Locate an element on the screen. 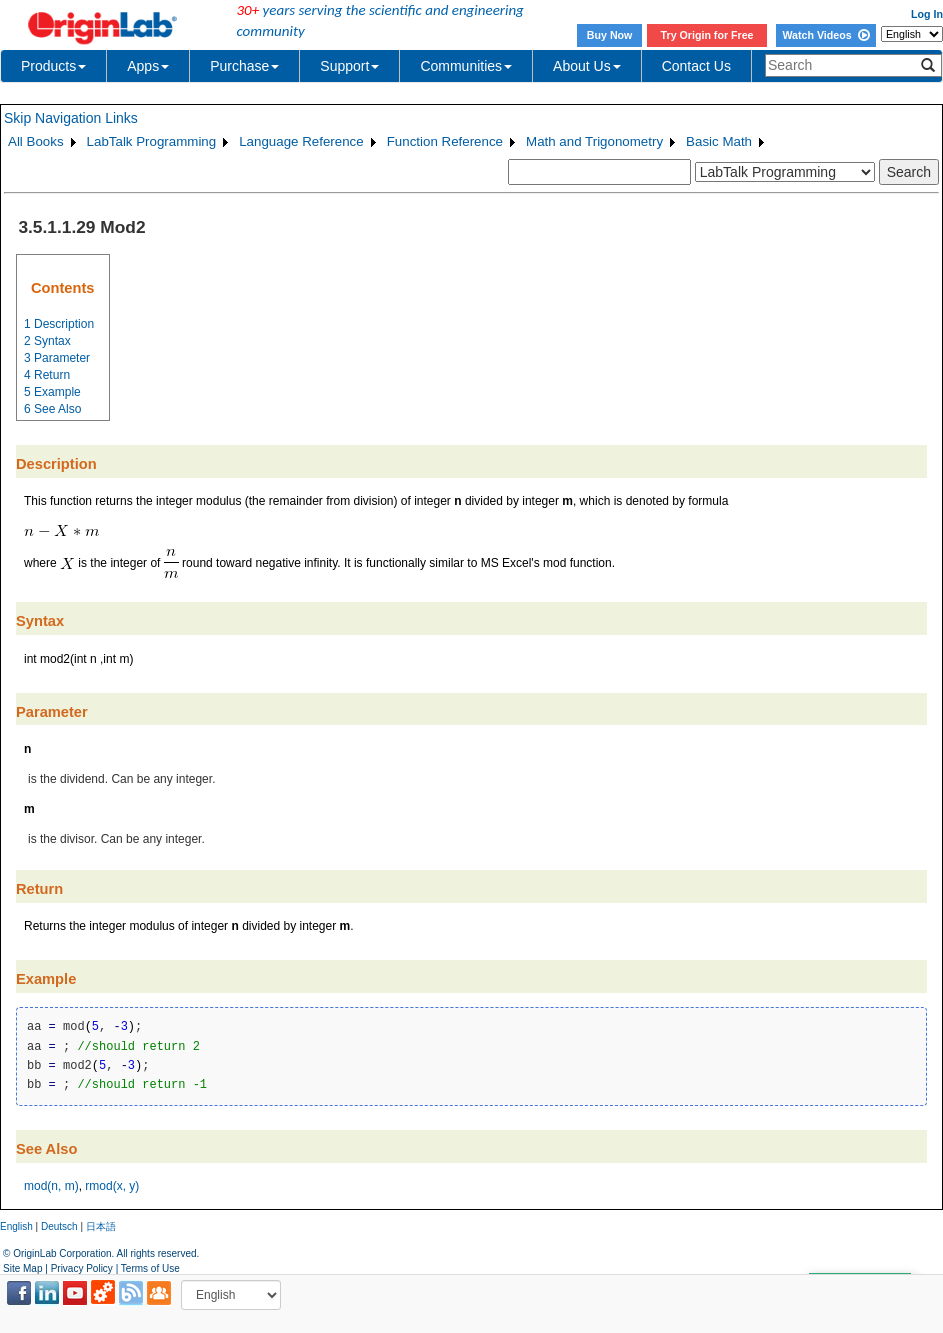 The height and width of the screenshot is (1333, 943). Privacy Policy is located at coordinates (82, 1268).